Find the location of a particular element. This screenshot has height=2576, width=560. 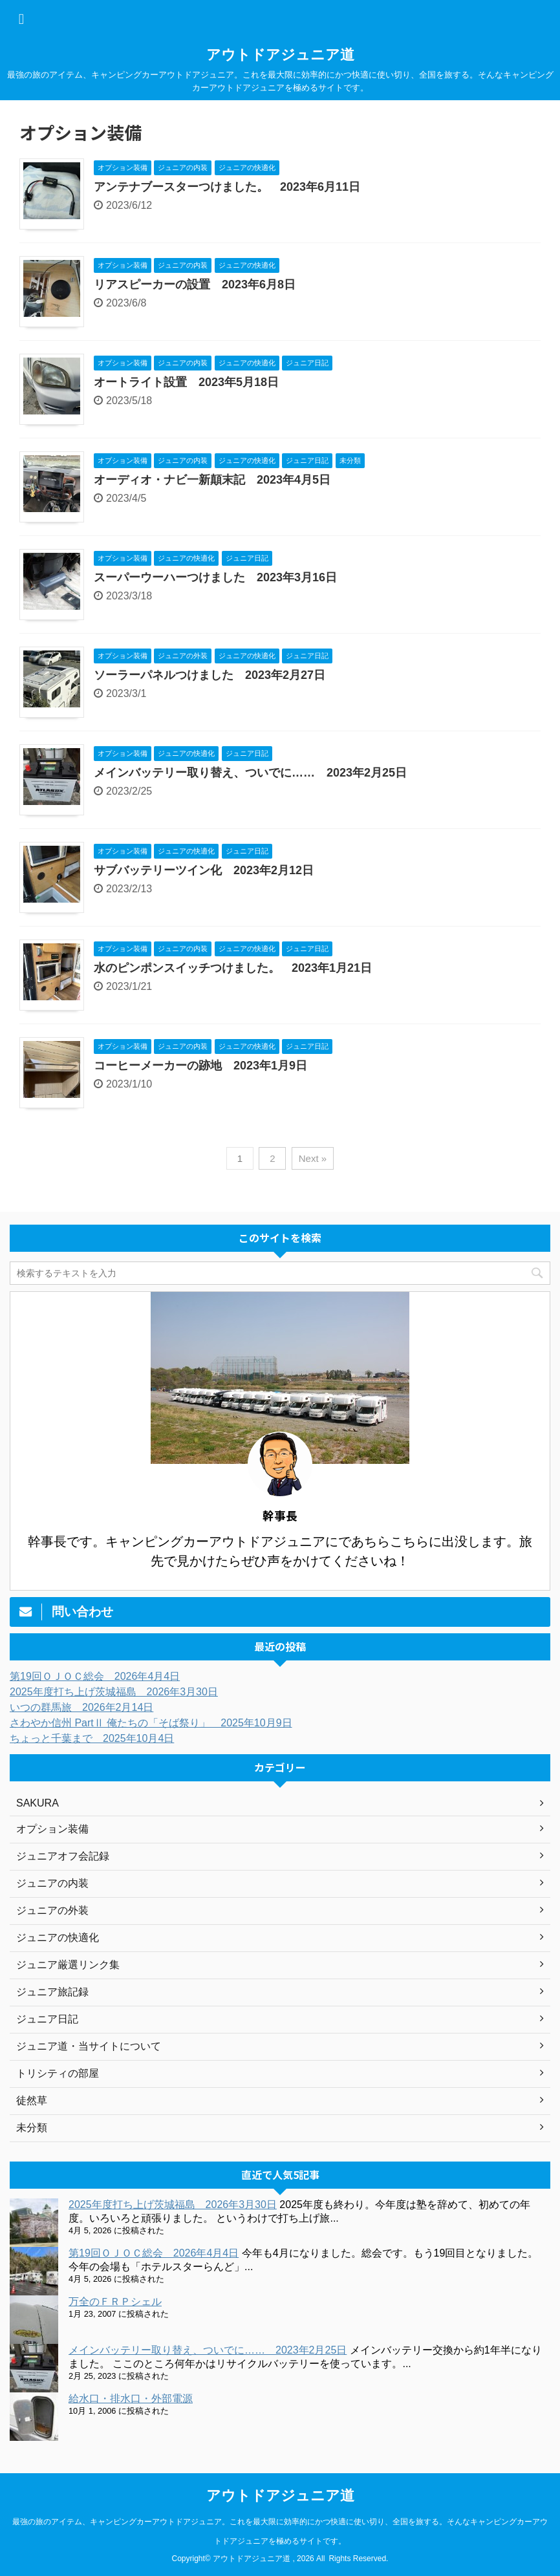

さわやか信州 PartⅡ 俺たちの「そば祭り」 2025年10月9日 is located at coordinates (151, 1722).